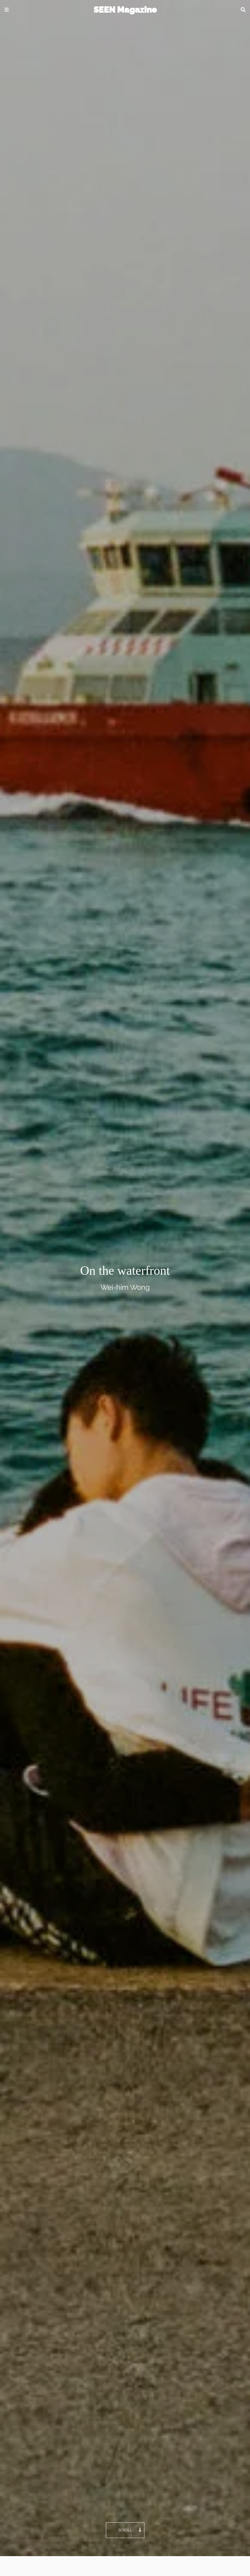 This screenshot has height=2576, width=250. Describe the element at coordinates (7, 9) in the screenshot. I see `[button]` at that location.